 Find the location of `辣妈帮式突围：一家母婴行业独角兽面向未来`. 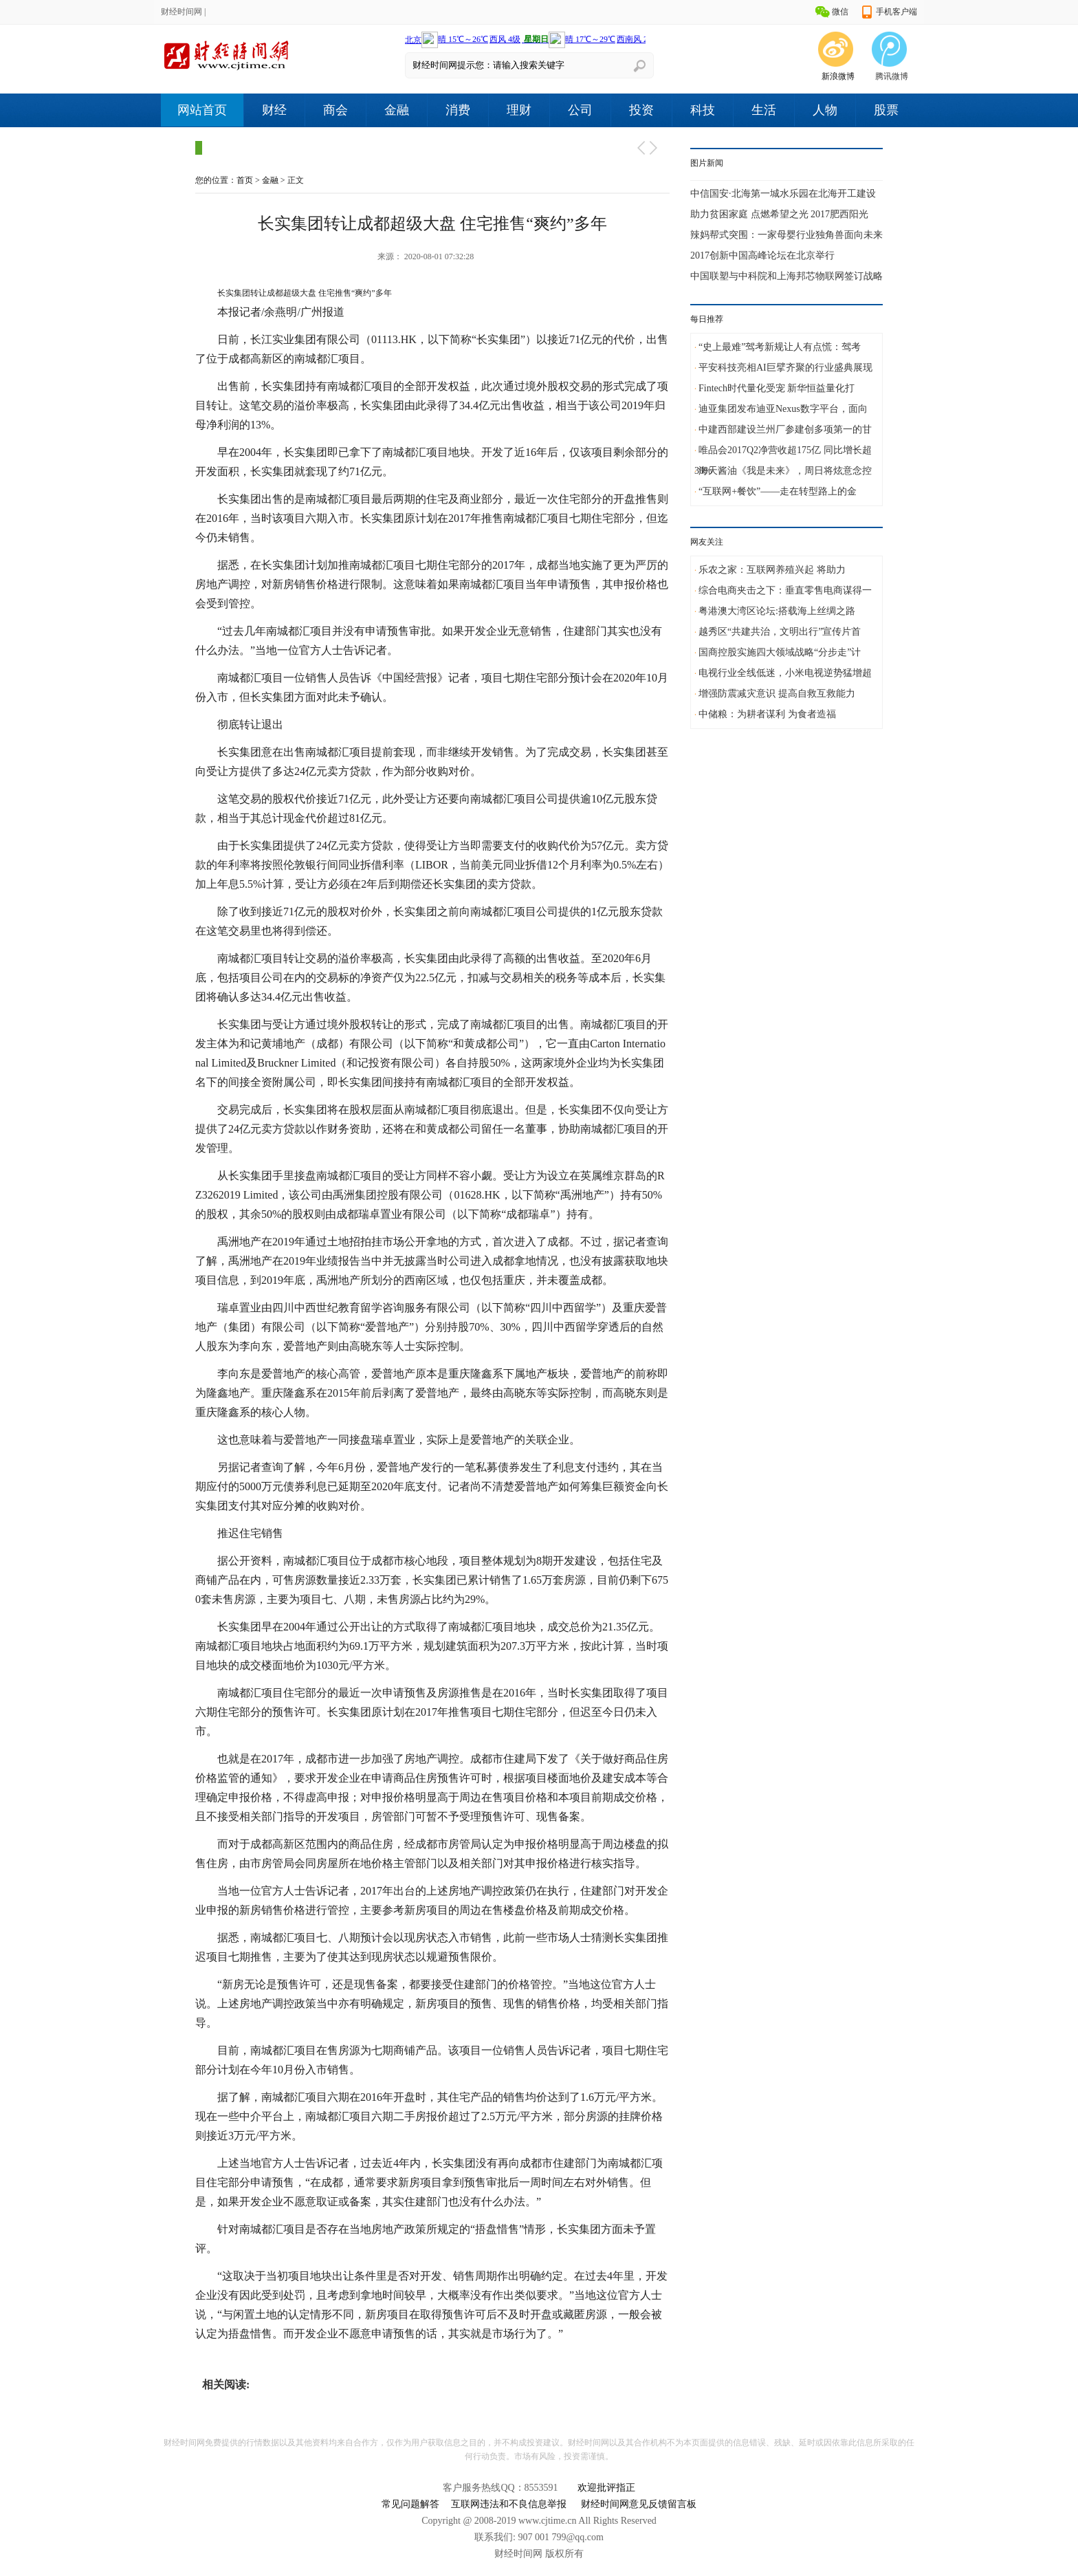

辣妈帮式突围：一家母婴行业独角兽面向未来 is located at coordinates (786, 235).